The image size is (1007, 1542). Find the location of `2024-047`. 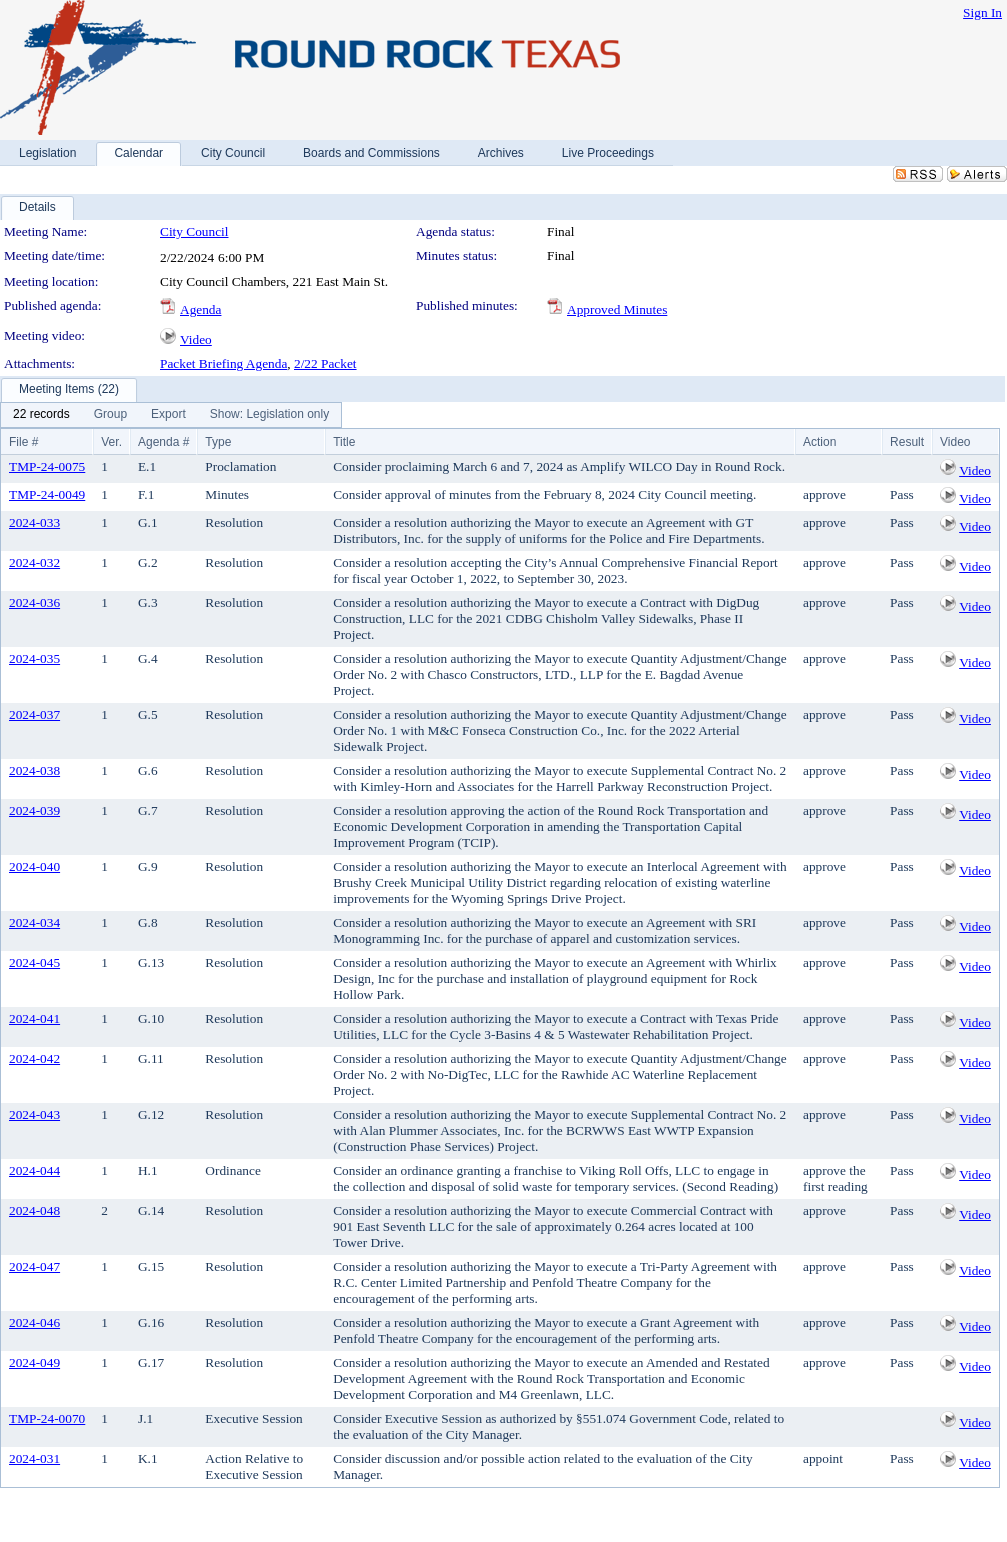

2024-047 is located at coordinates (34, 1266).